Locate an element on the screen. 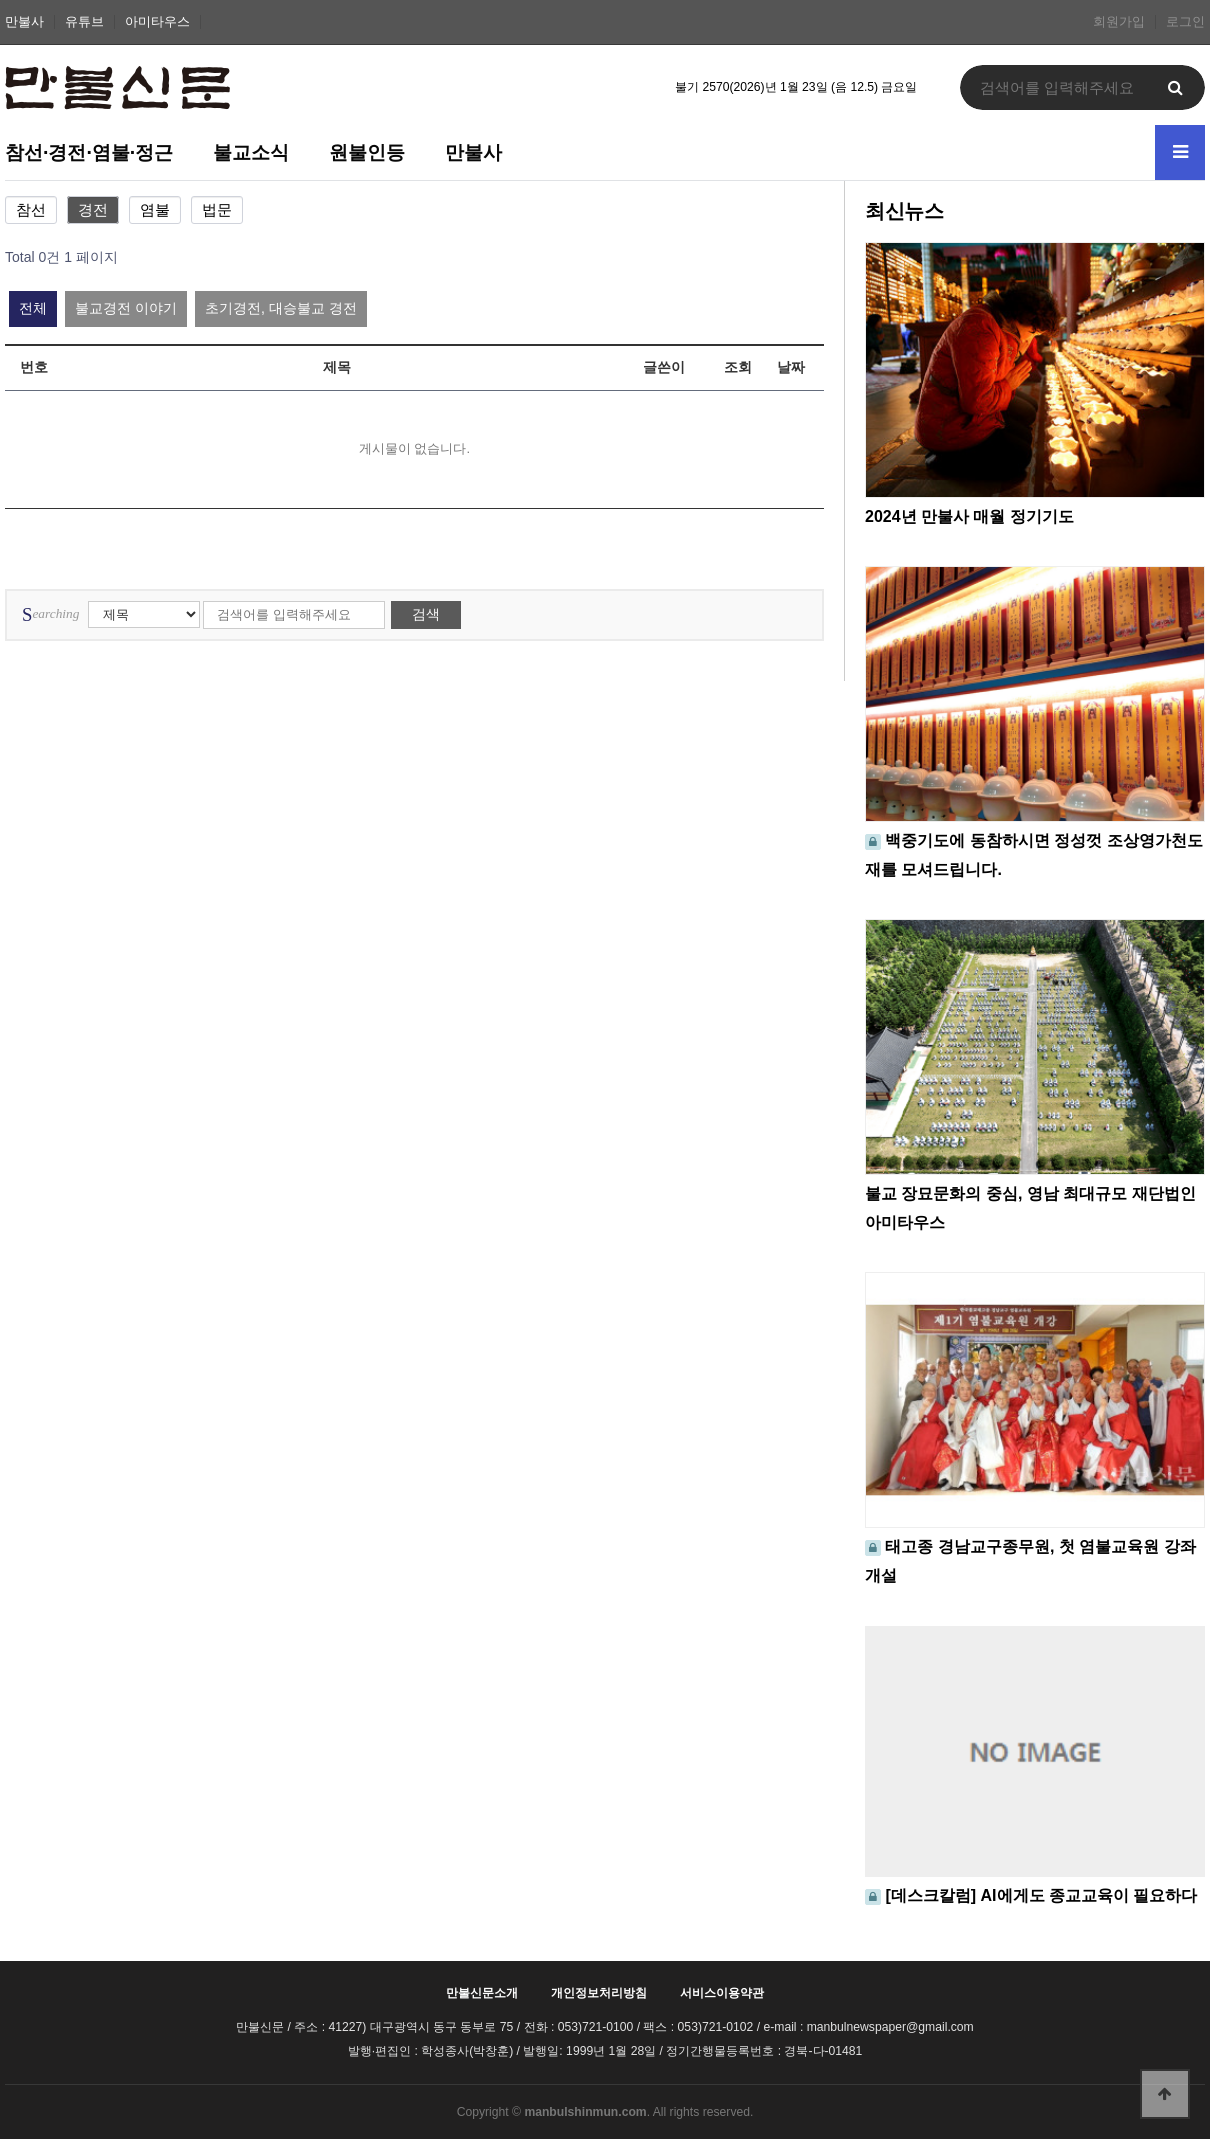  날짜 is located at coordinates (791, 367).